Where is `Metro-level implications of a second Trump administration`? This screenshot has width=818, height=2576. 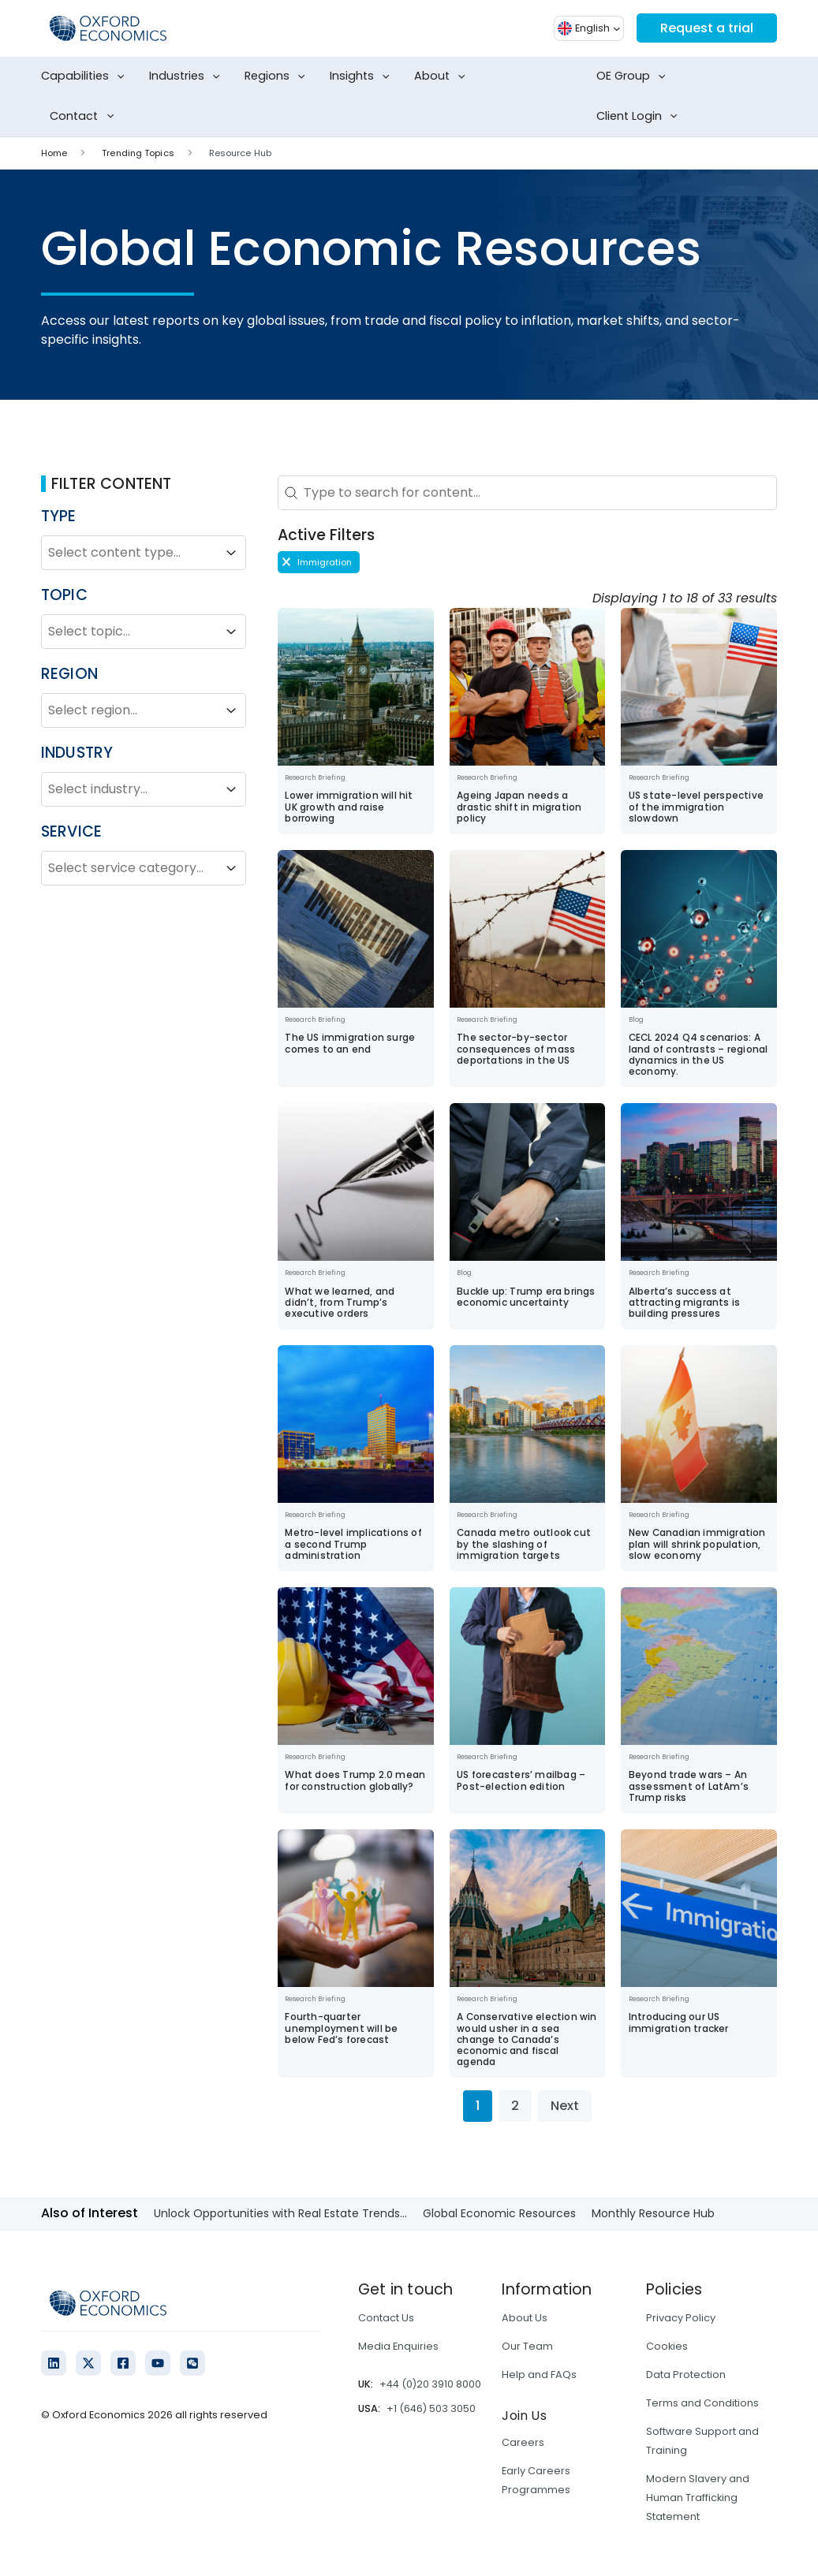
Metro-level implications of a second Trump administration is located at coordinates (353, 1544).